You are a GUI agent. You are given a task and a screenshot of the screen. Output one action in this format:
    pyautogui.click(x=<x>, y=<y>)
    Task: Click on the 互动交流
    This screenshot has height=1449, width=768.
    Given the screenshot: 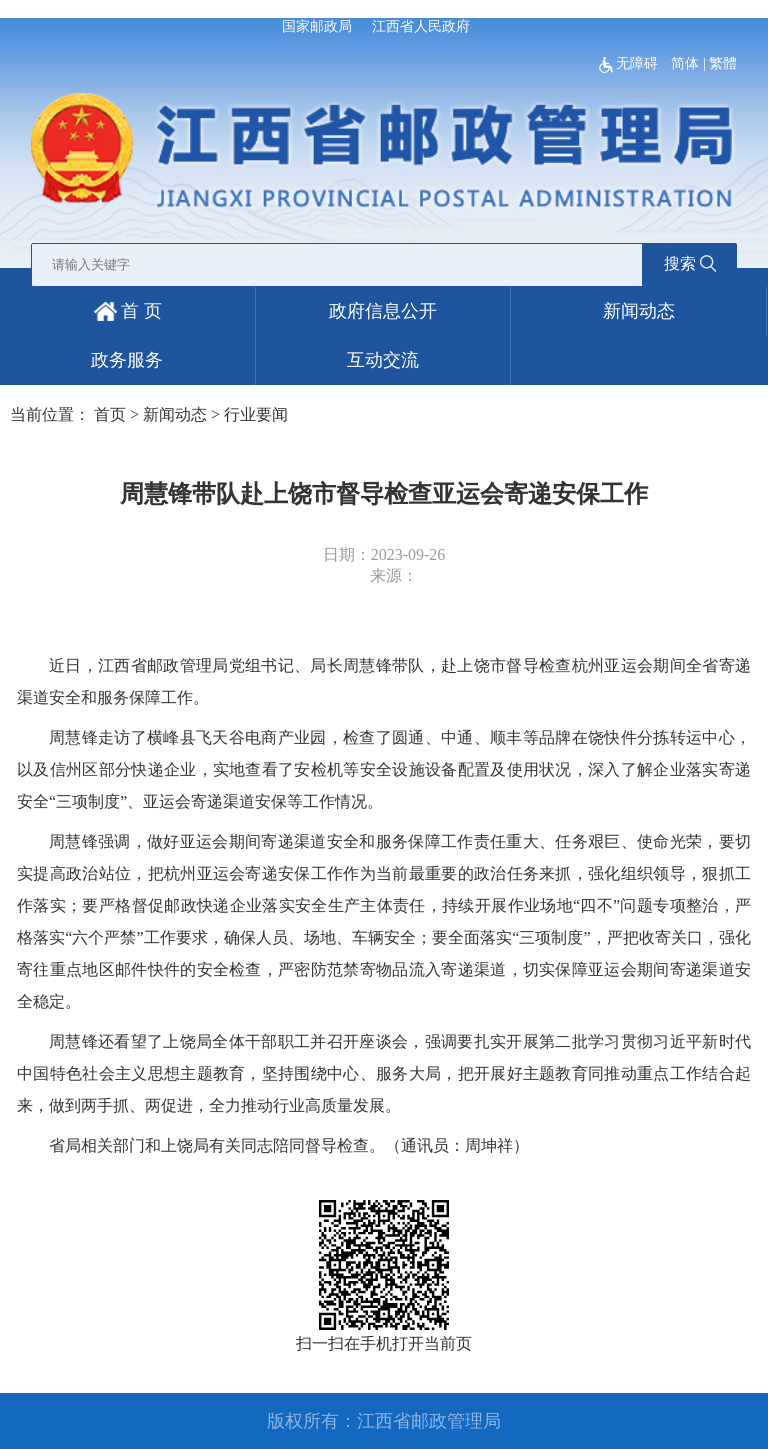 What is the action you would take?
    pyautogui.click(x=383, y=360)
    